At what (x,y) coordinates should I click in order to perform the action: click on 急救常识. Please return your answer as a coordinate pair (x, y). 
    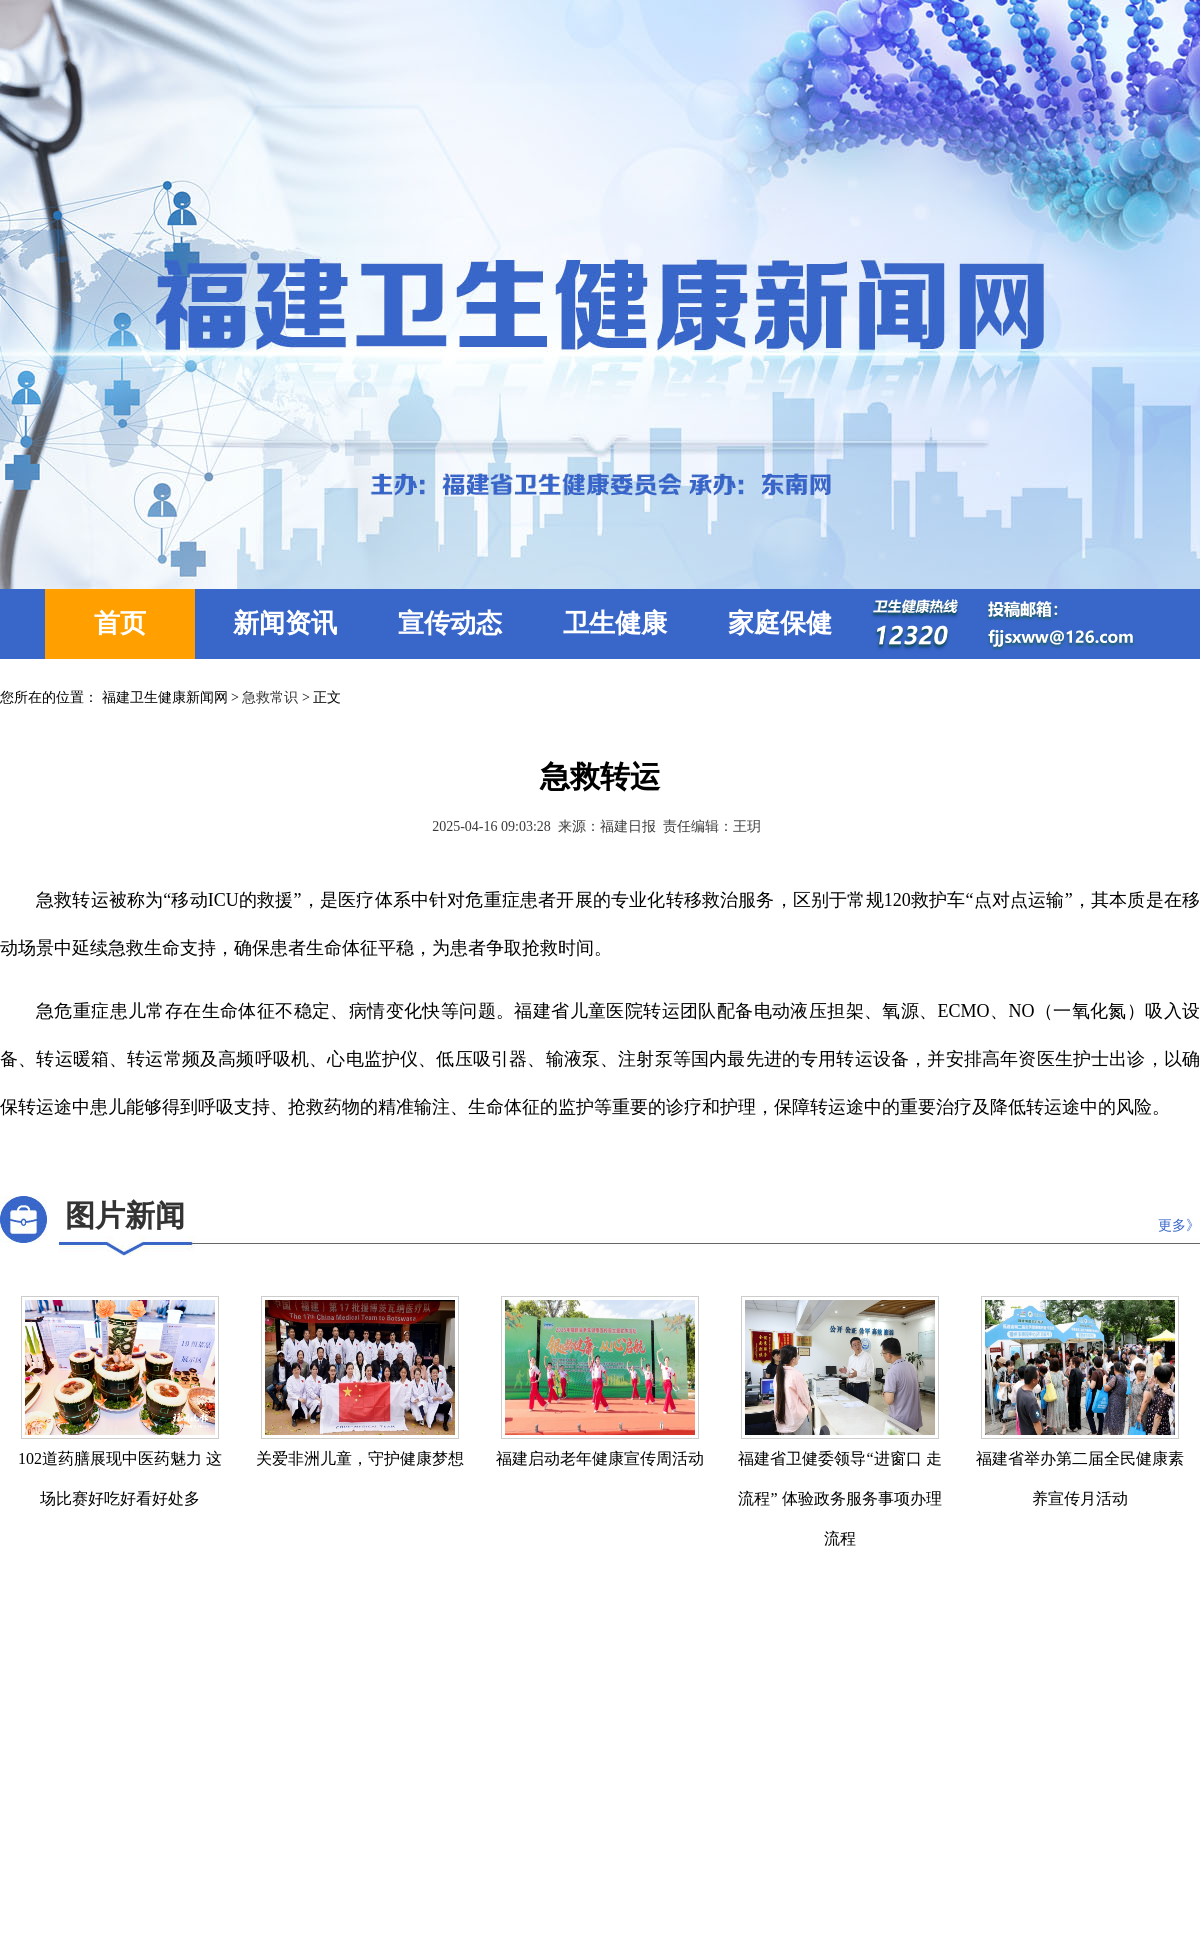
    Looking at the image, I should click on (270, 697).